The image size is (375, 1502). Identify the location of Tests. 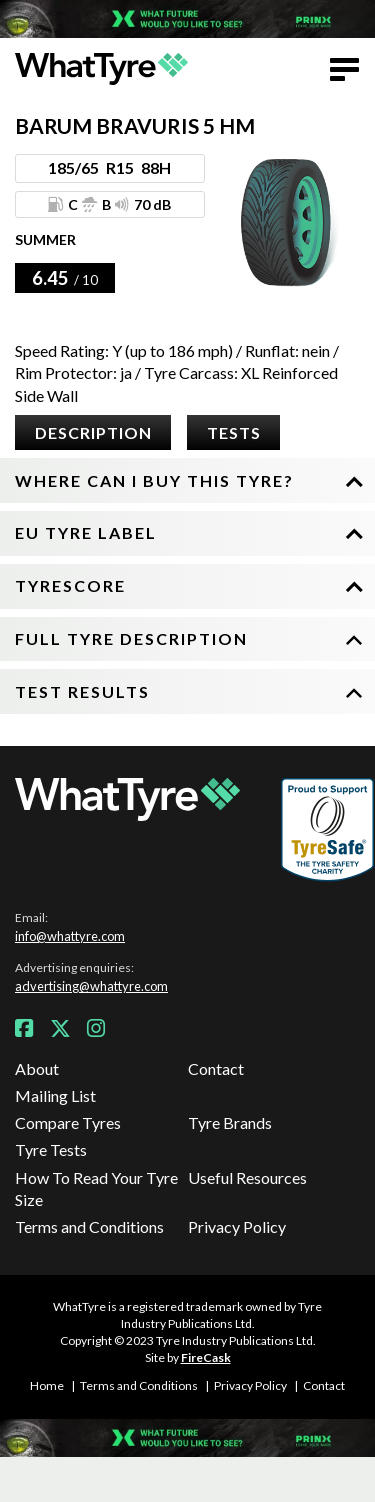
(234, 432).